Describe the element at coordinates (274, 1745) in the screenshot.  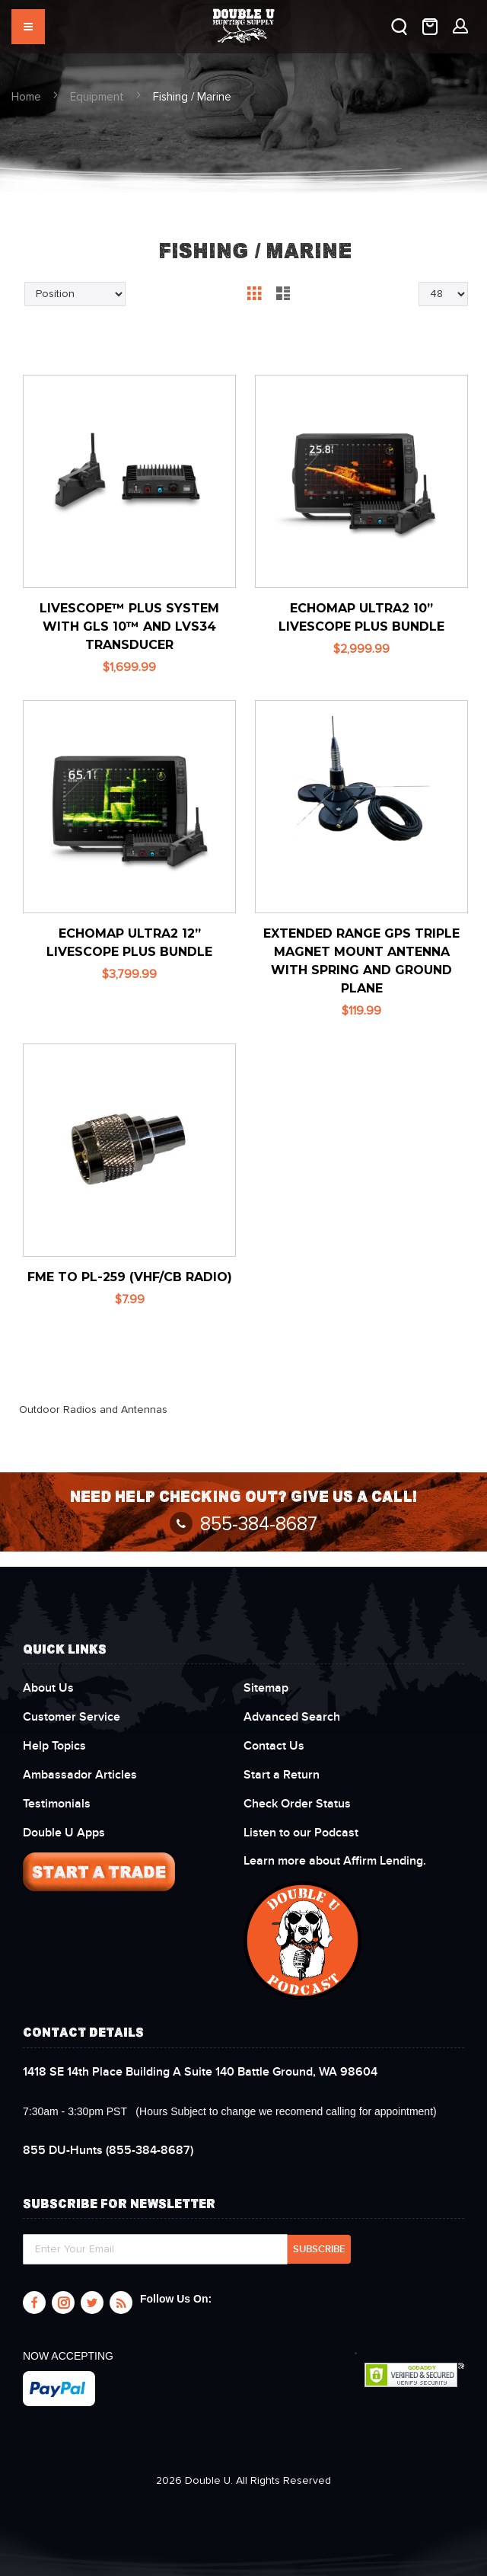
I see `Contact Us` at that location.